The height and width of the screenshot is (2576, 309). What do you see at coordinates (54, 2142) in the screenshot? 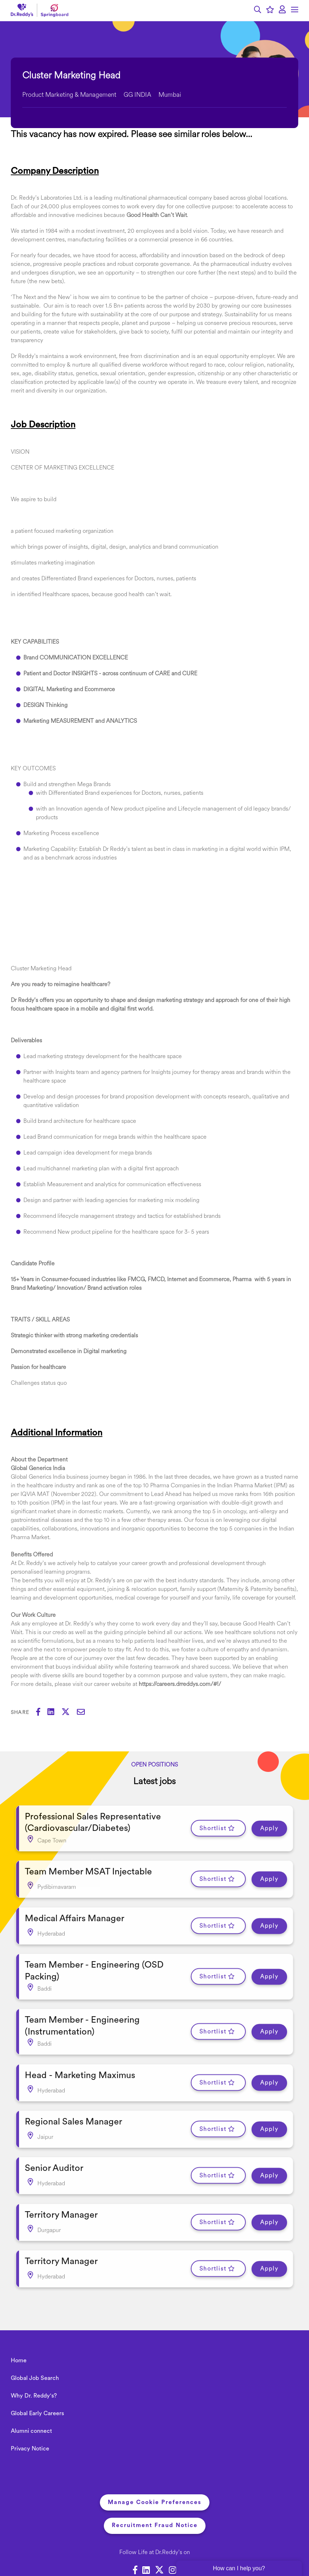
I see `Senior Auditor [heading]` at bounding box center [54, 2142].